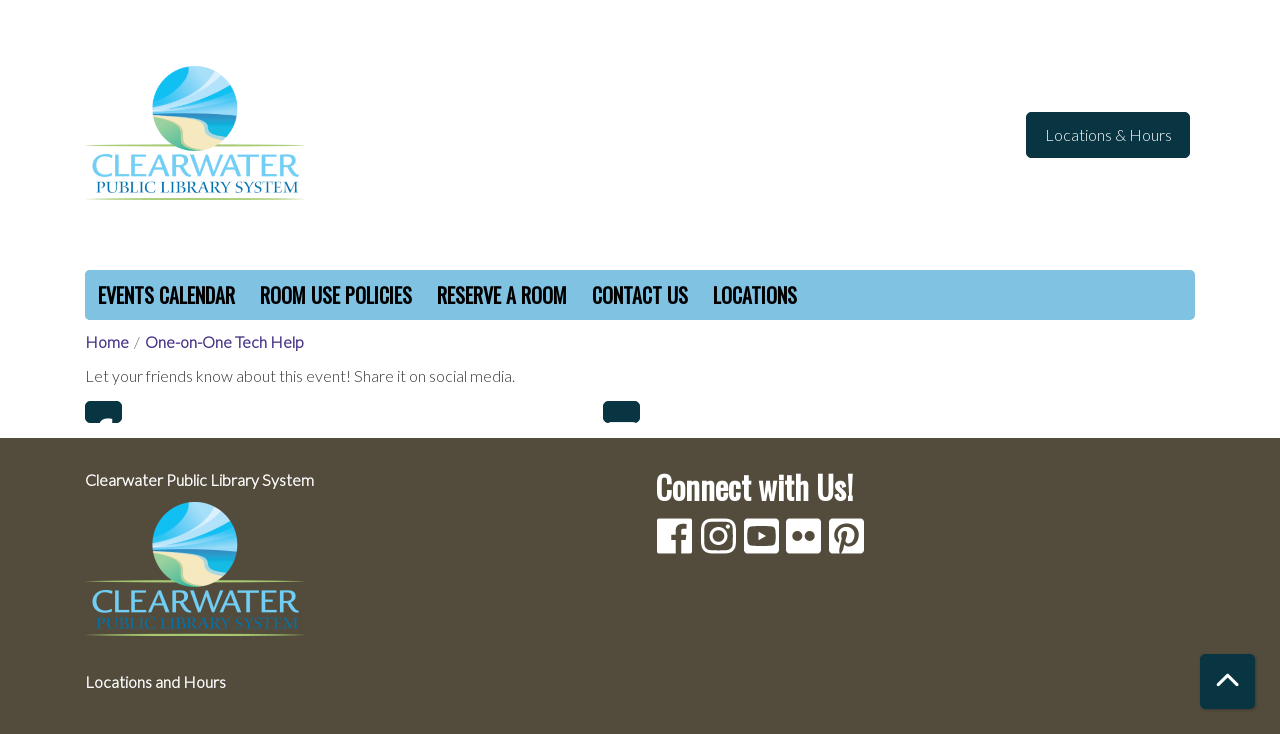 This screenshot has height=734, width=1280. Describe the element at coordinates (640, 295) in the screenshot. I see `Contact Us` at that location.